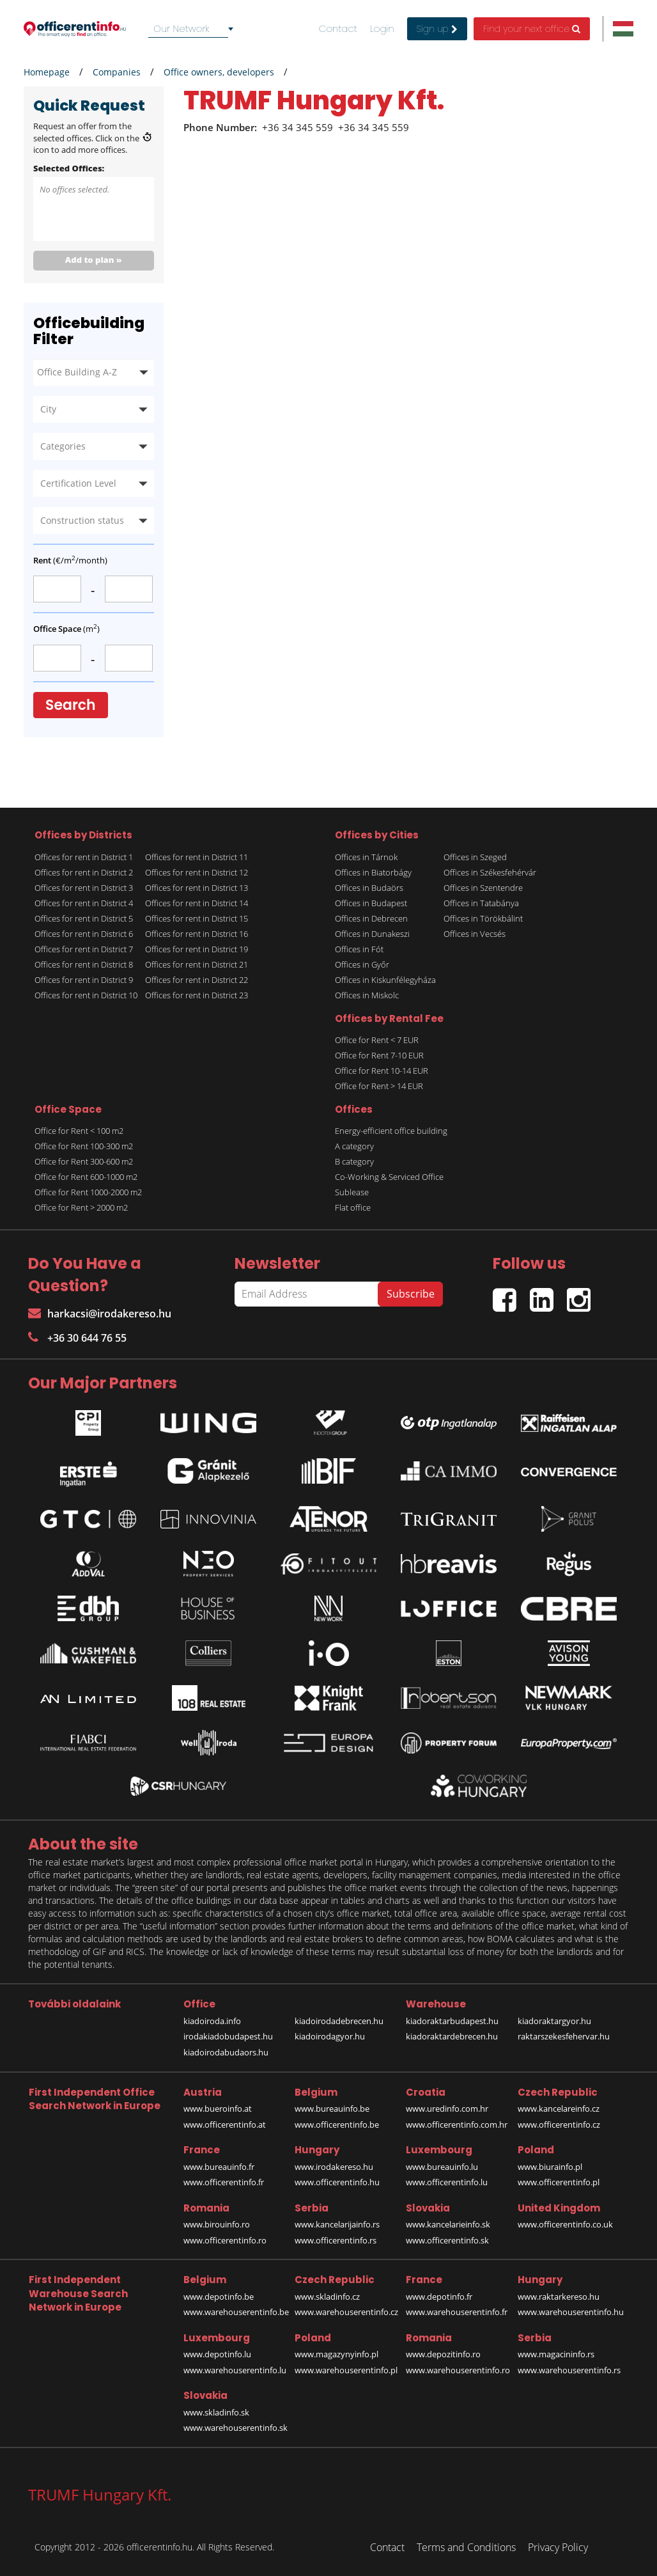  Describe the element at coordinates (84, 980) in the screenshot. I see `Offices for rent in District 9` at that location.